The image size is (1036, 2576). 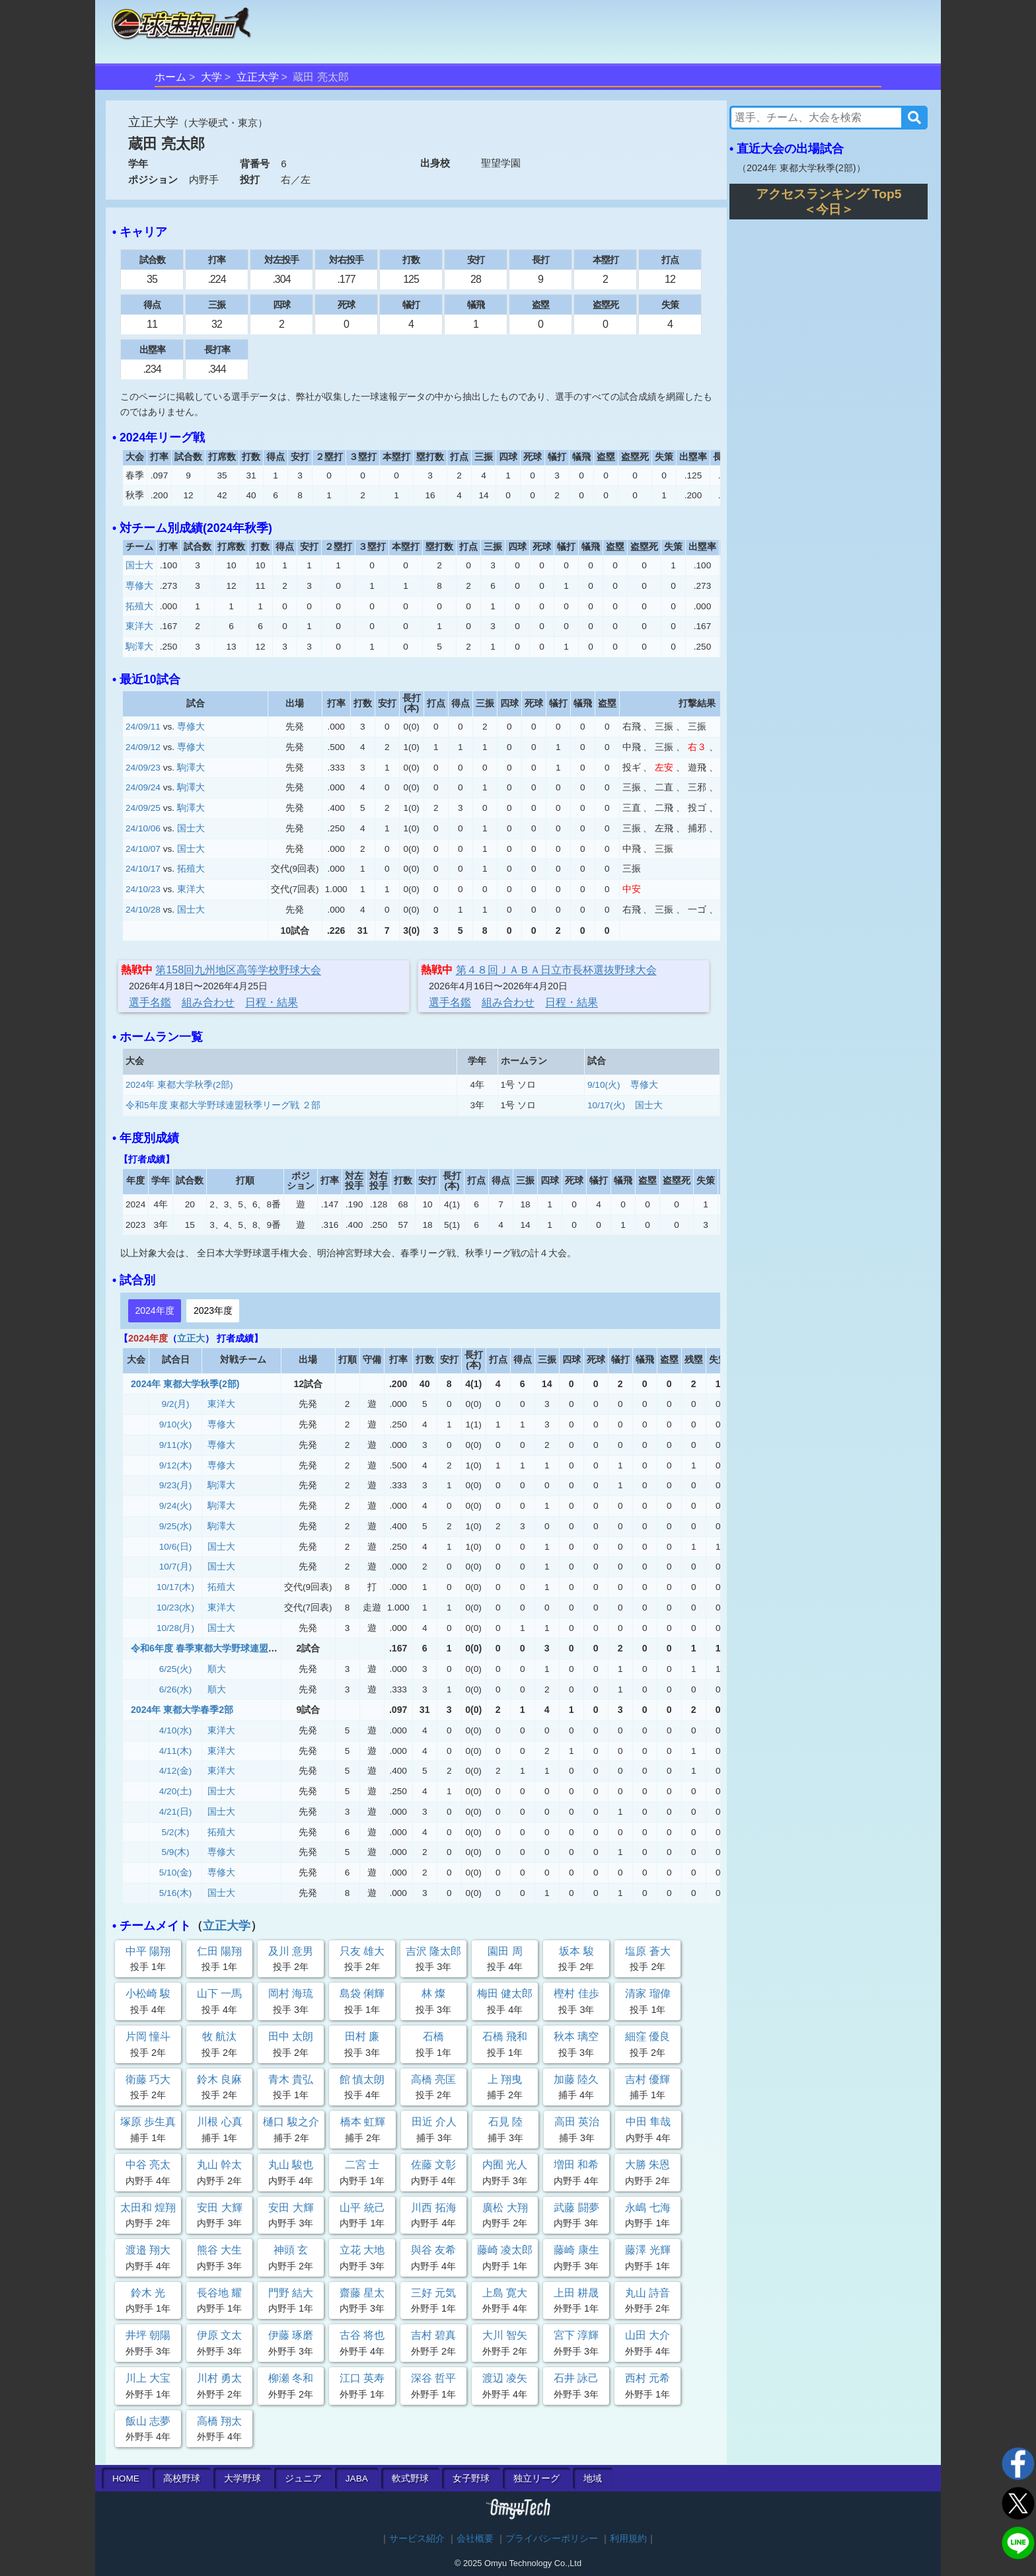 What do you see at coordinates (216, 1669) in the screenshot?
I see `順大` at bounding box center [216, 1669].